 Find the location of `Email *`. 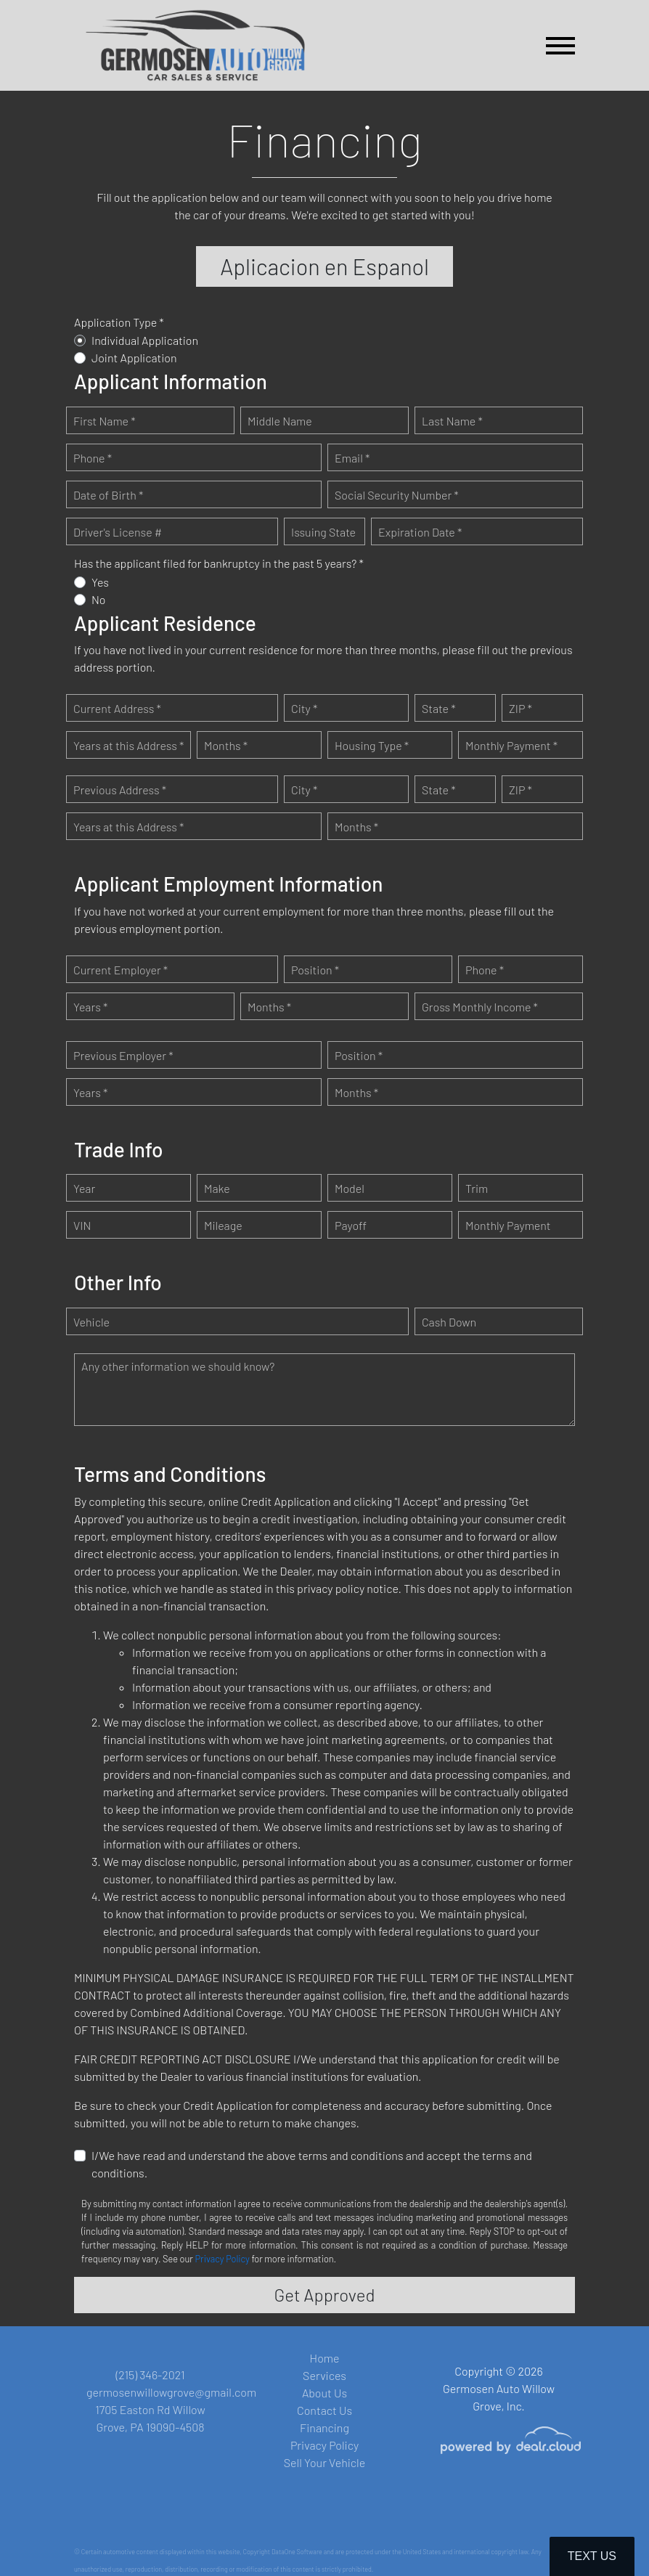

Email * is located at coordinates (352, 459).